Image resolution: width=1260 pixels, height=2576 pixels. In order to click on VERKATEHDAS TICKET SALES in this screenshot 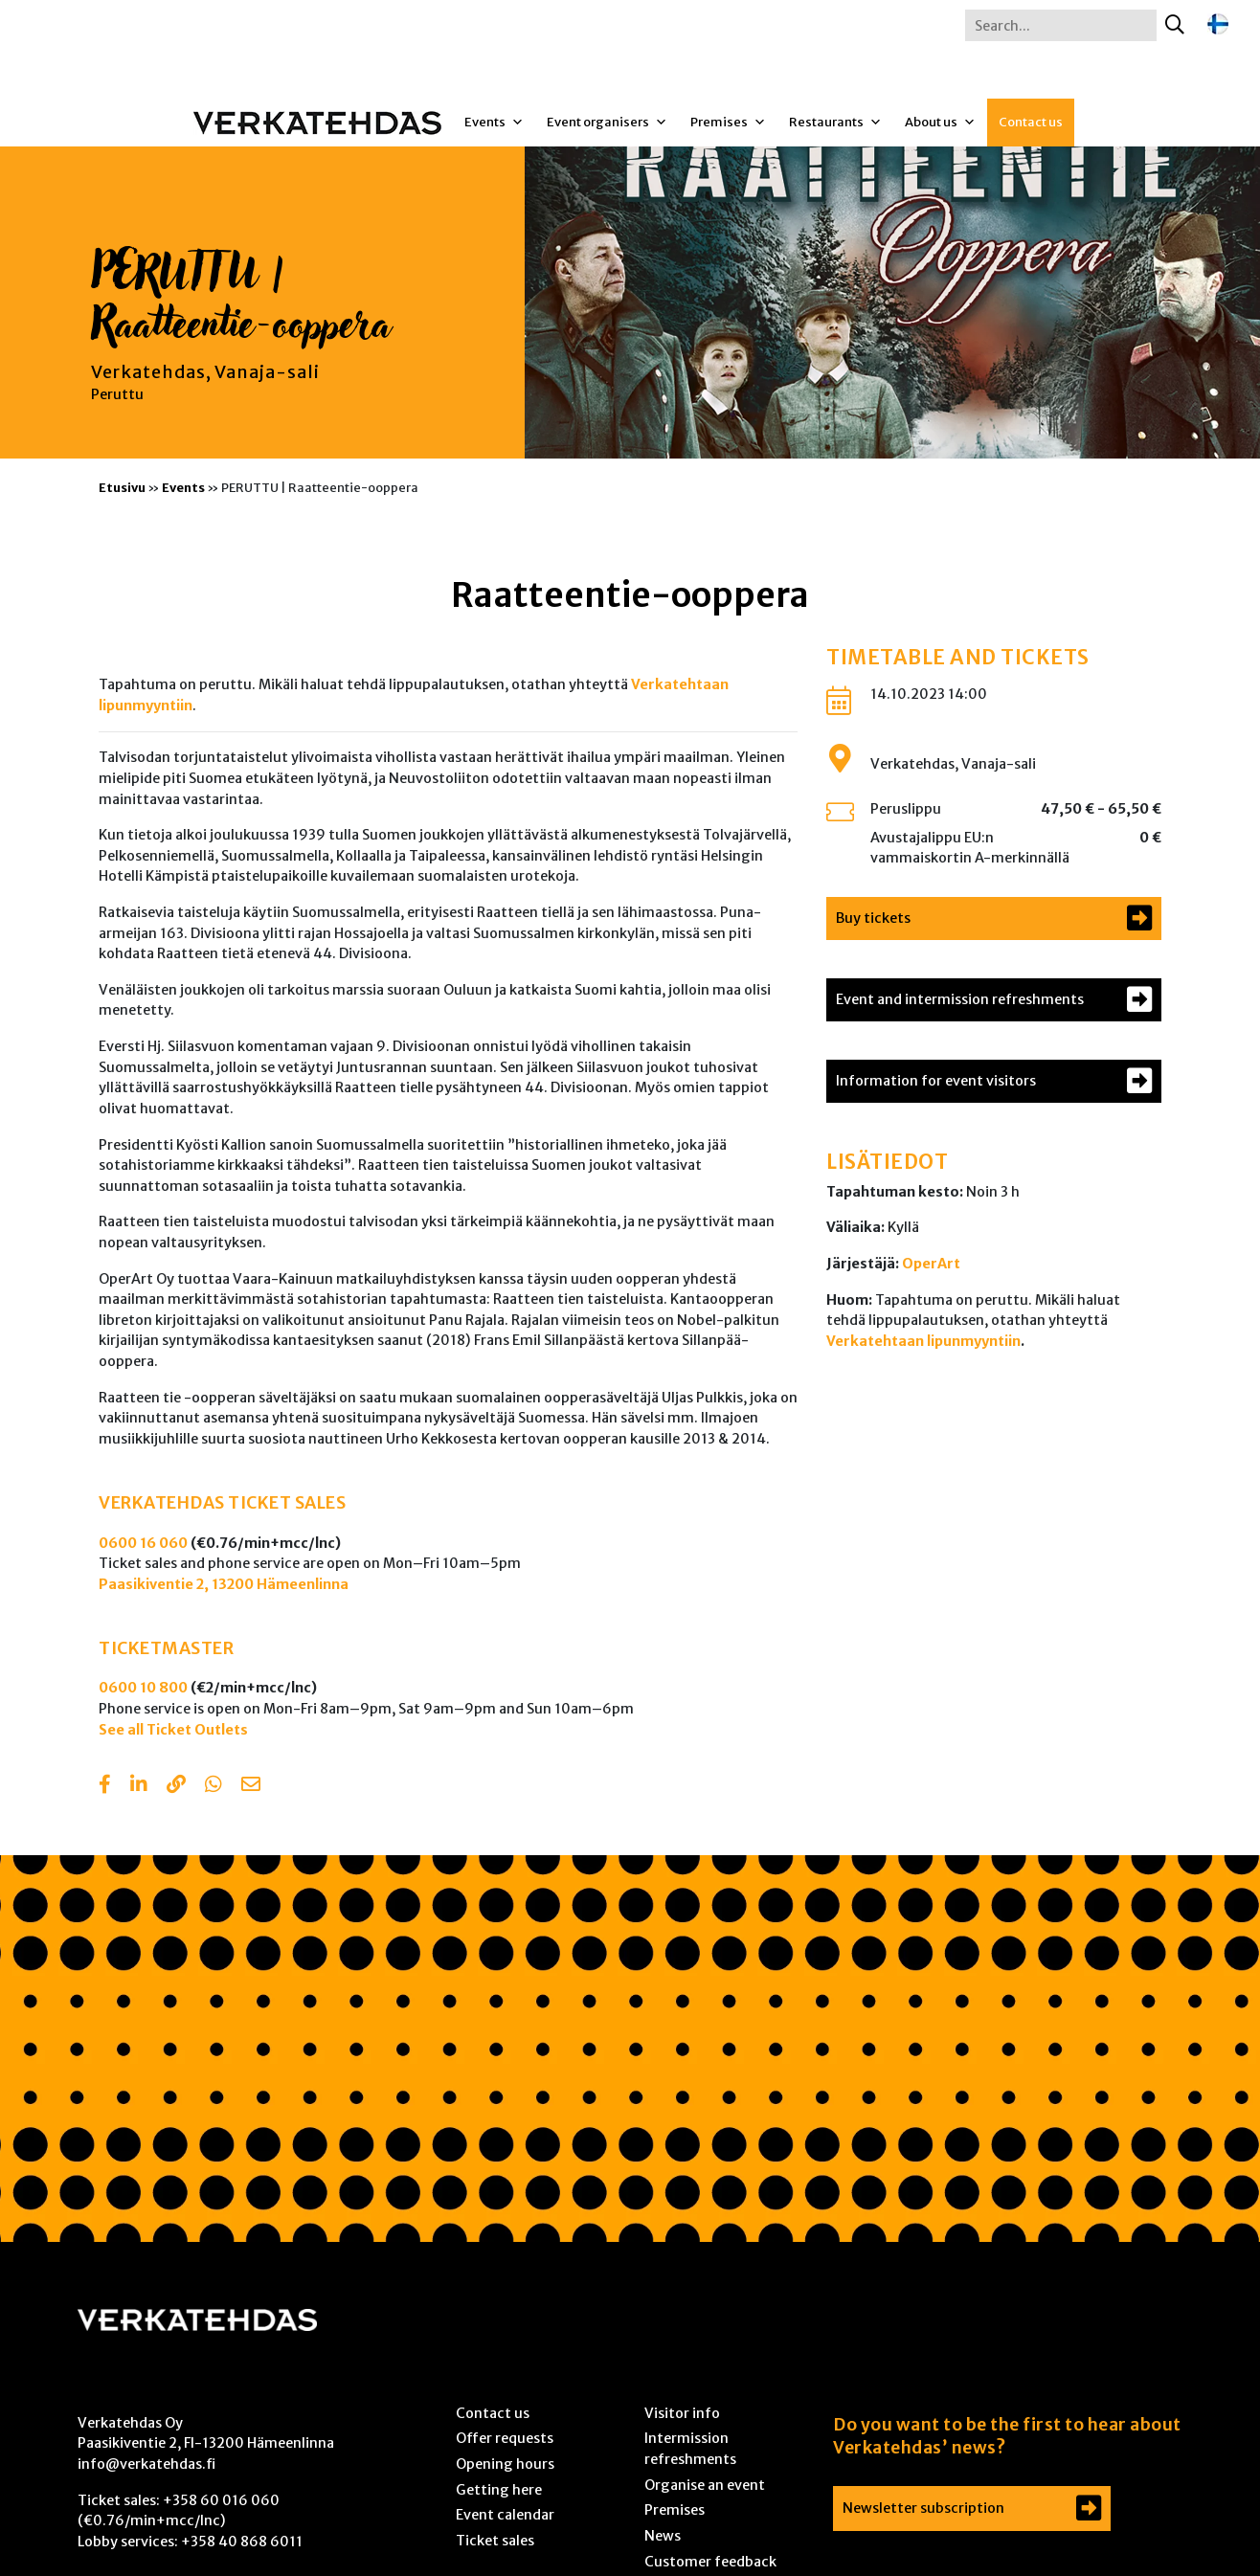, I will do `click(222, 1502)`.